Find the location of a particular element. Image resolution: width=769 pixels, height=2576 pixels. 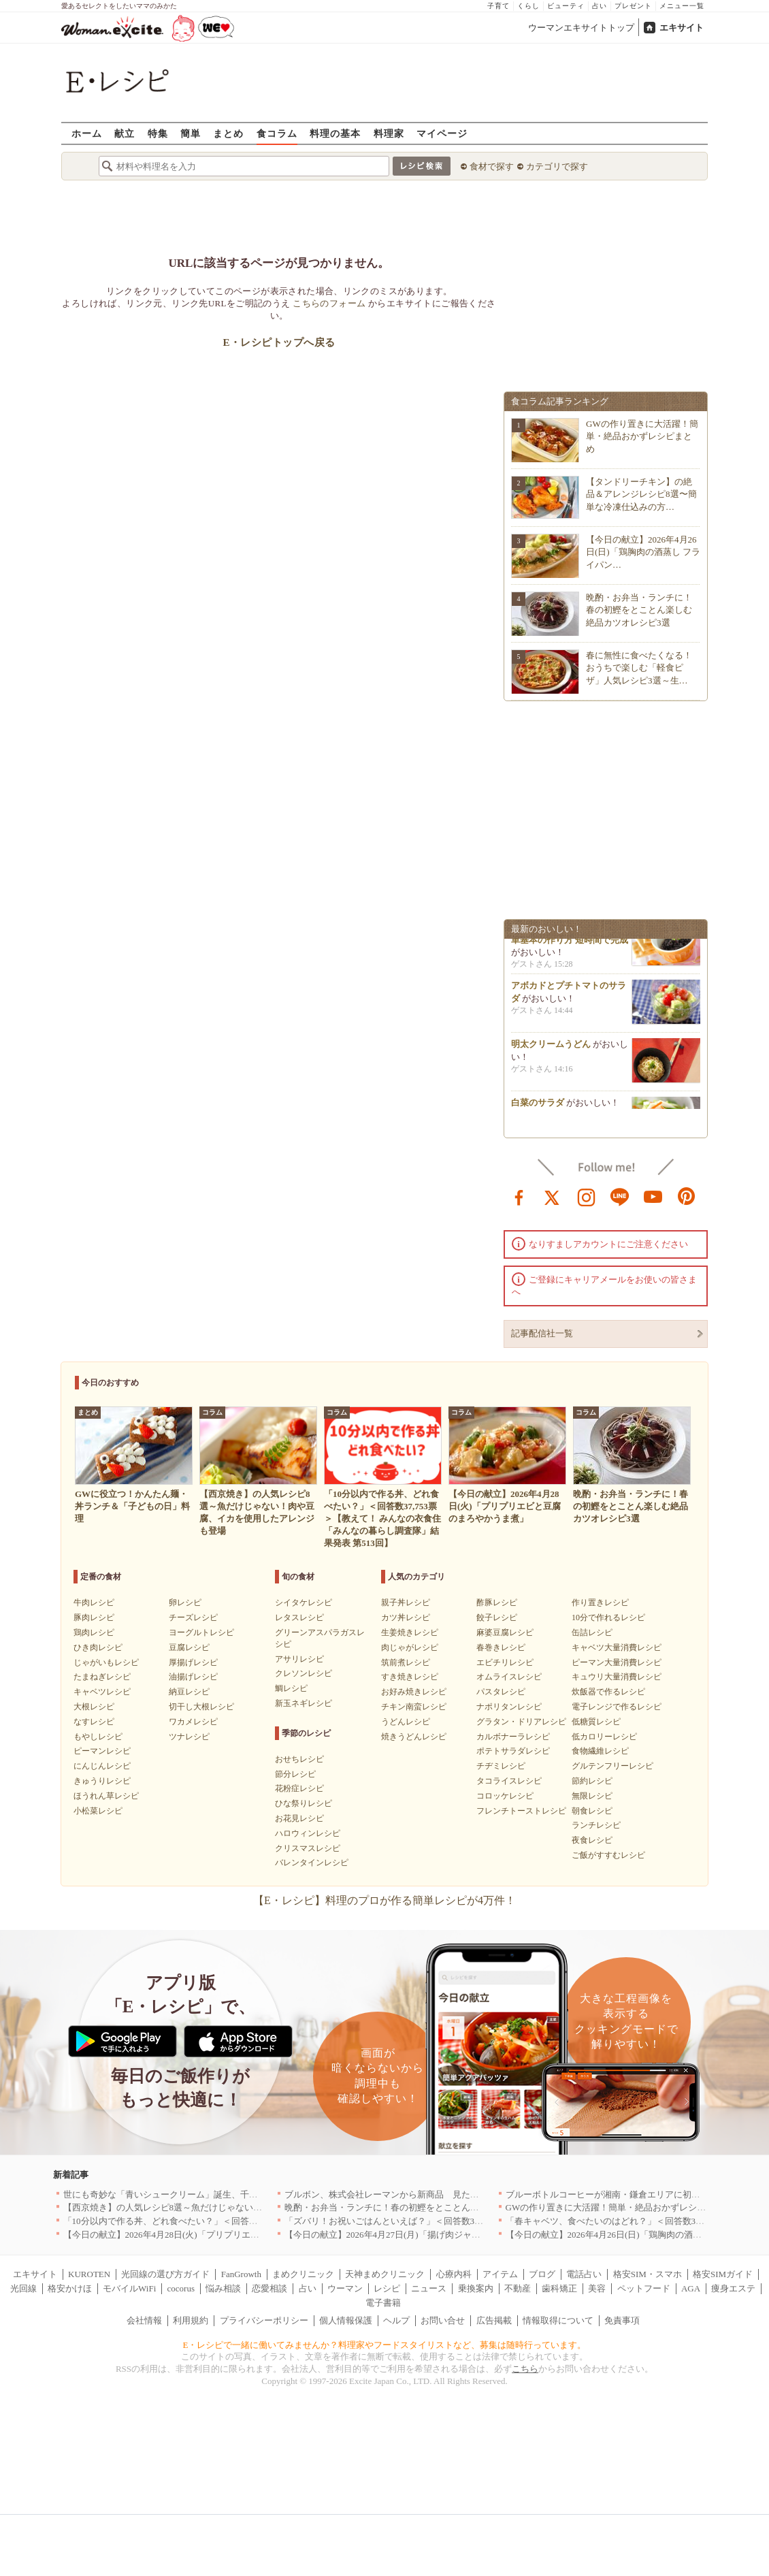

記事配信社一覧 is located at coordinates (542, 1333).